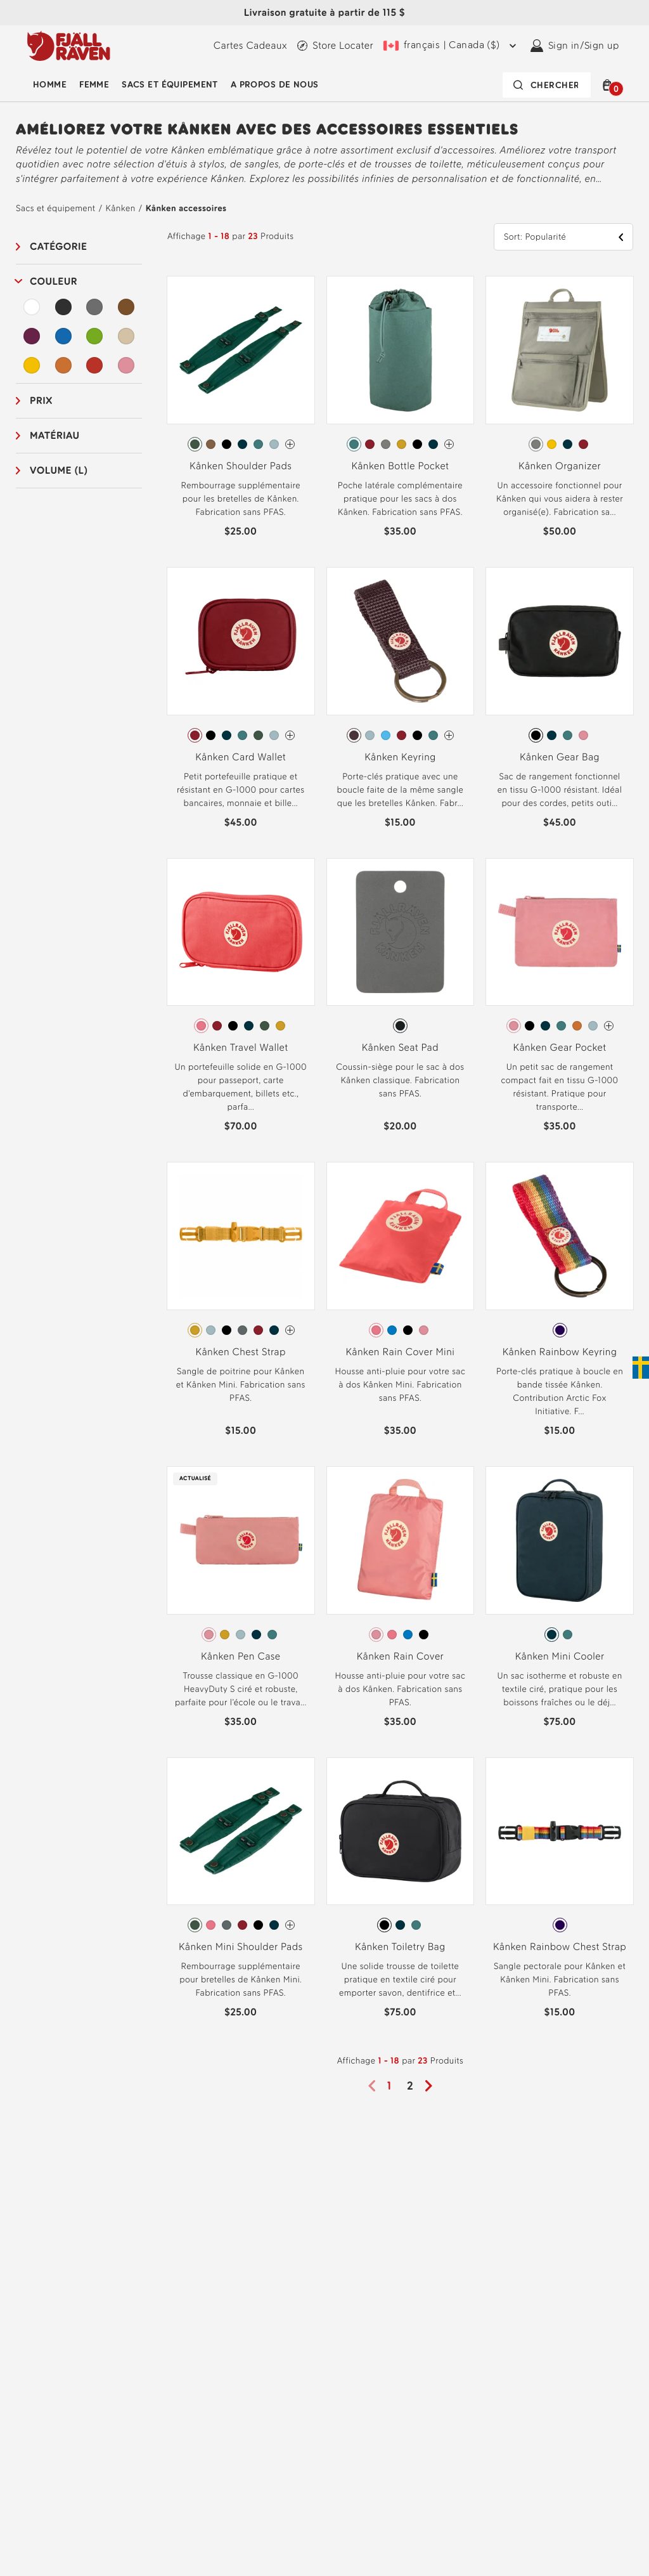 The image size is (649, 2576). I want to click on [Vert Filtre], so click(94, 336).